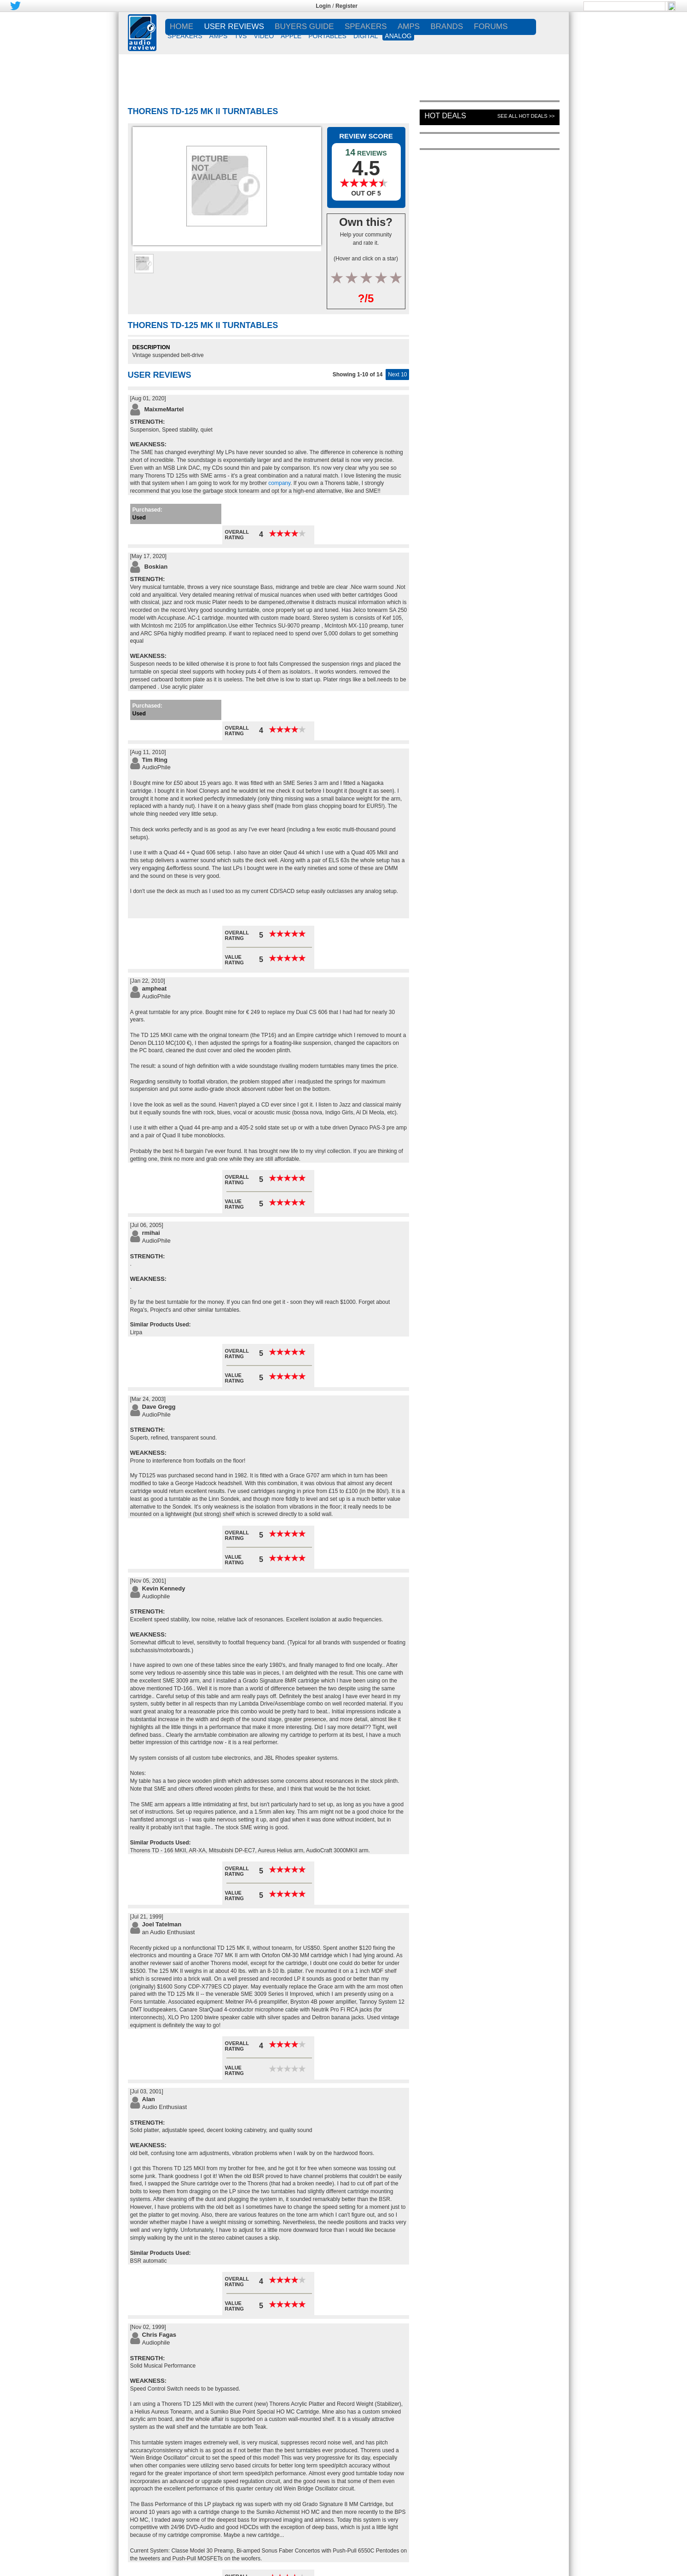  What do you see at coordinates (184, 36) in the screenshot?
I see `SPEAKERS` at bounding box center [184, 36].